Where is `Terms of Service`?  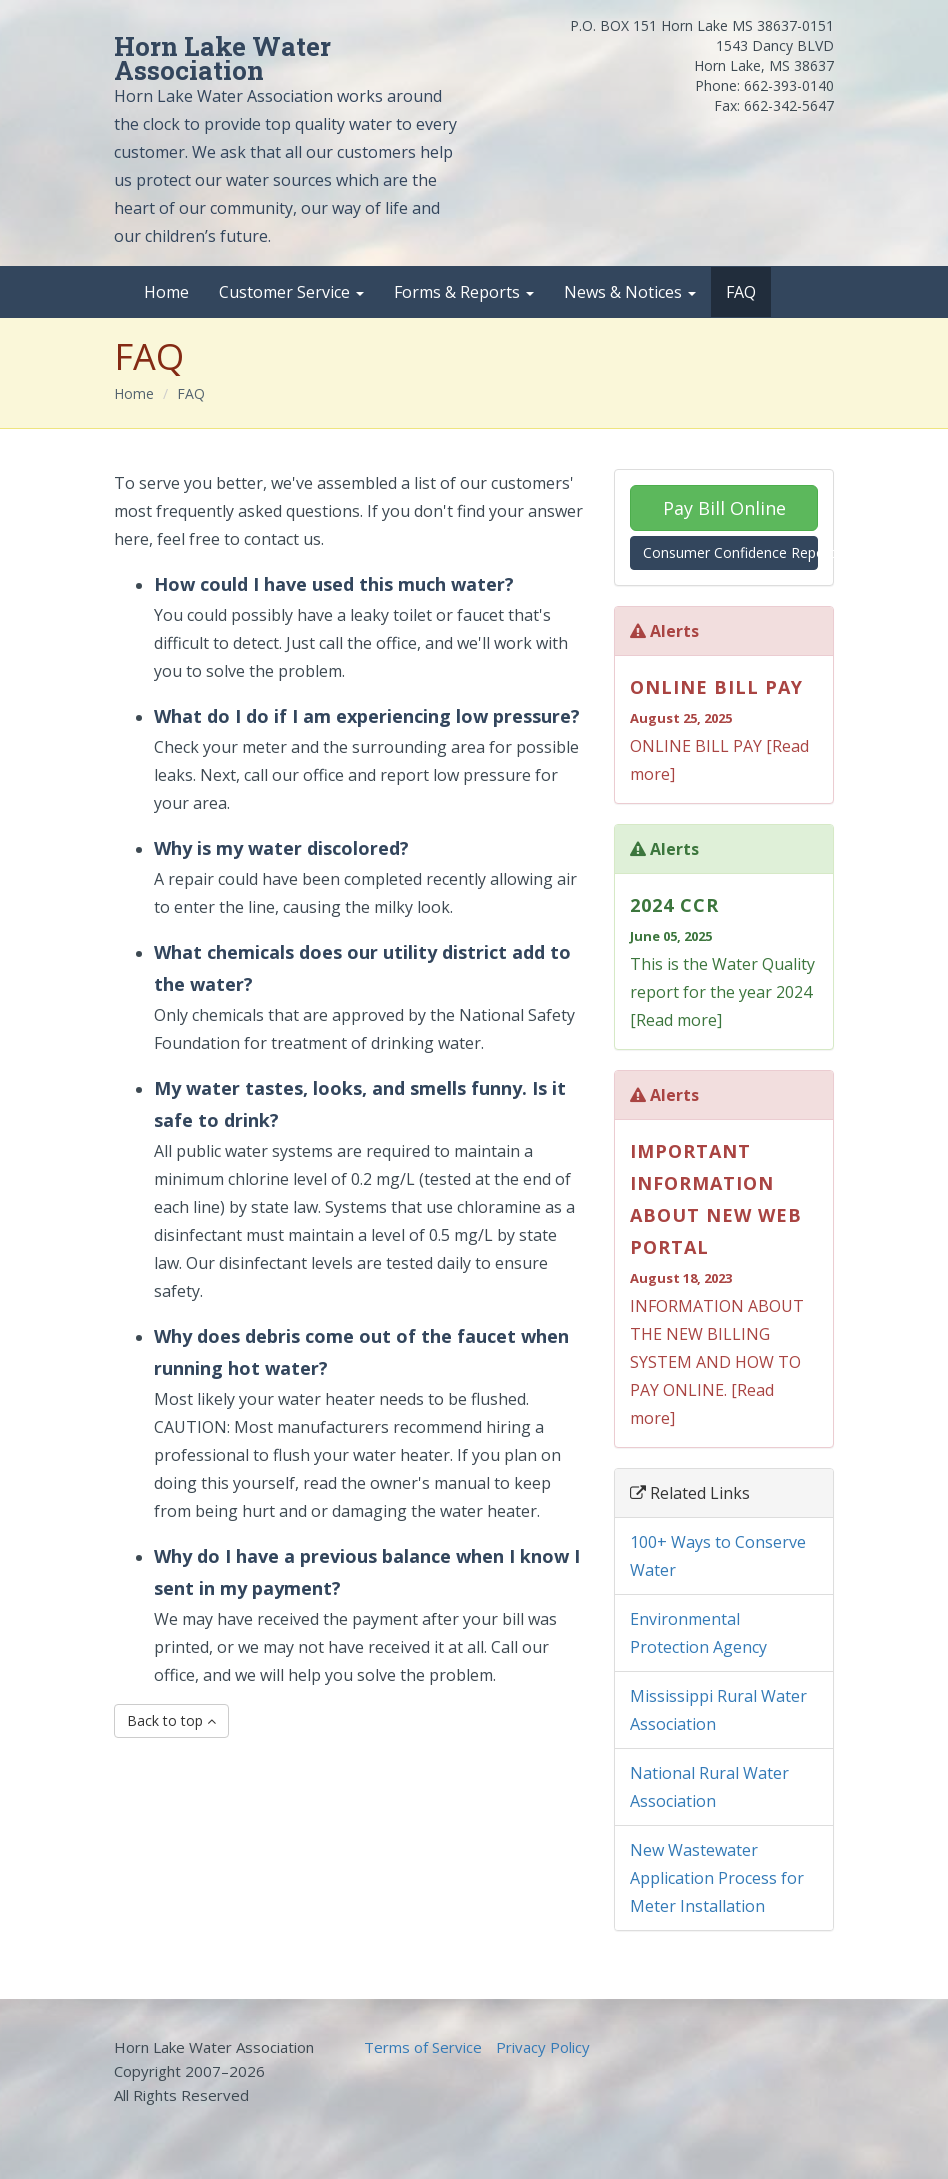 Terms of Service is located at coordinates (423, 2047).